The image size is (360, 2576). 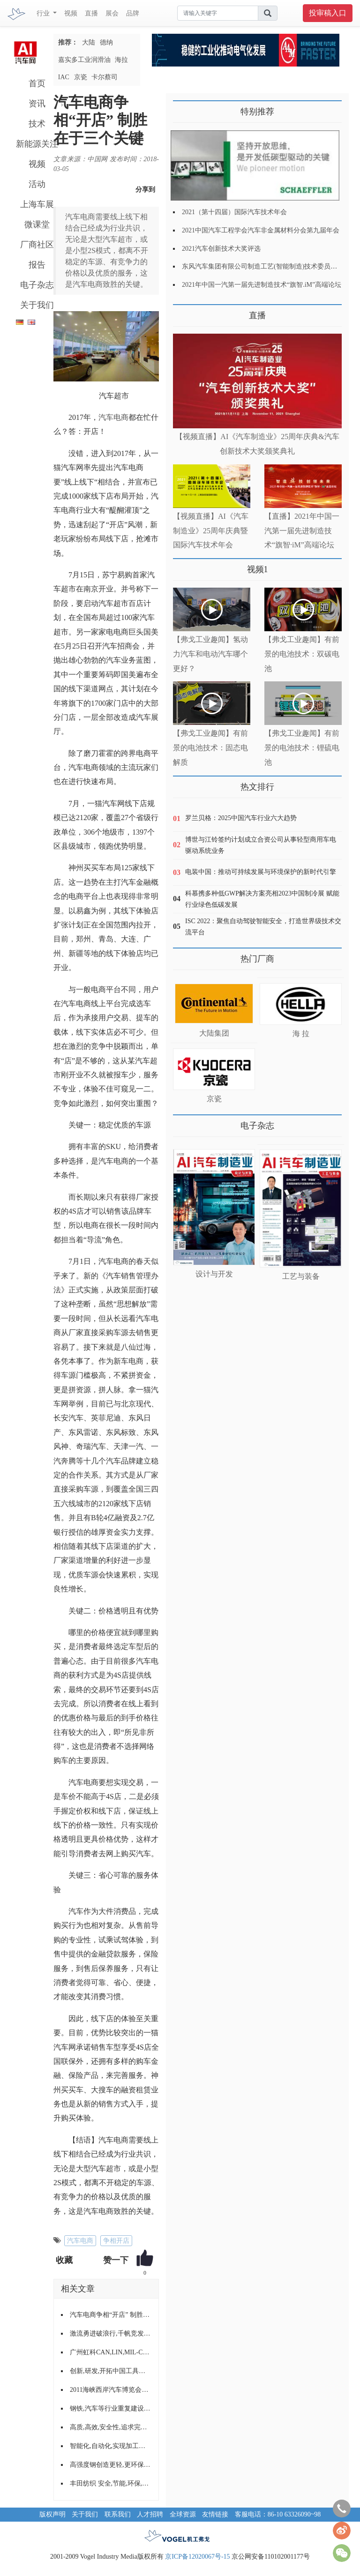 I want to click on 海拉, so click(x=121, y=59).